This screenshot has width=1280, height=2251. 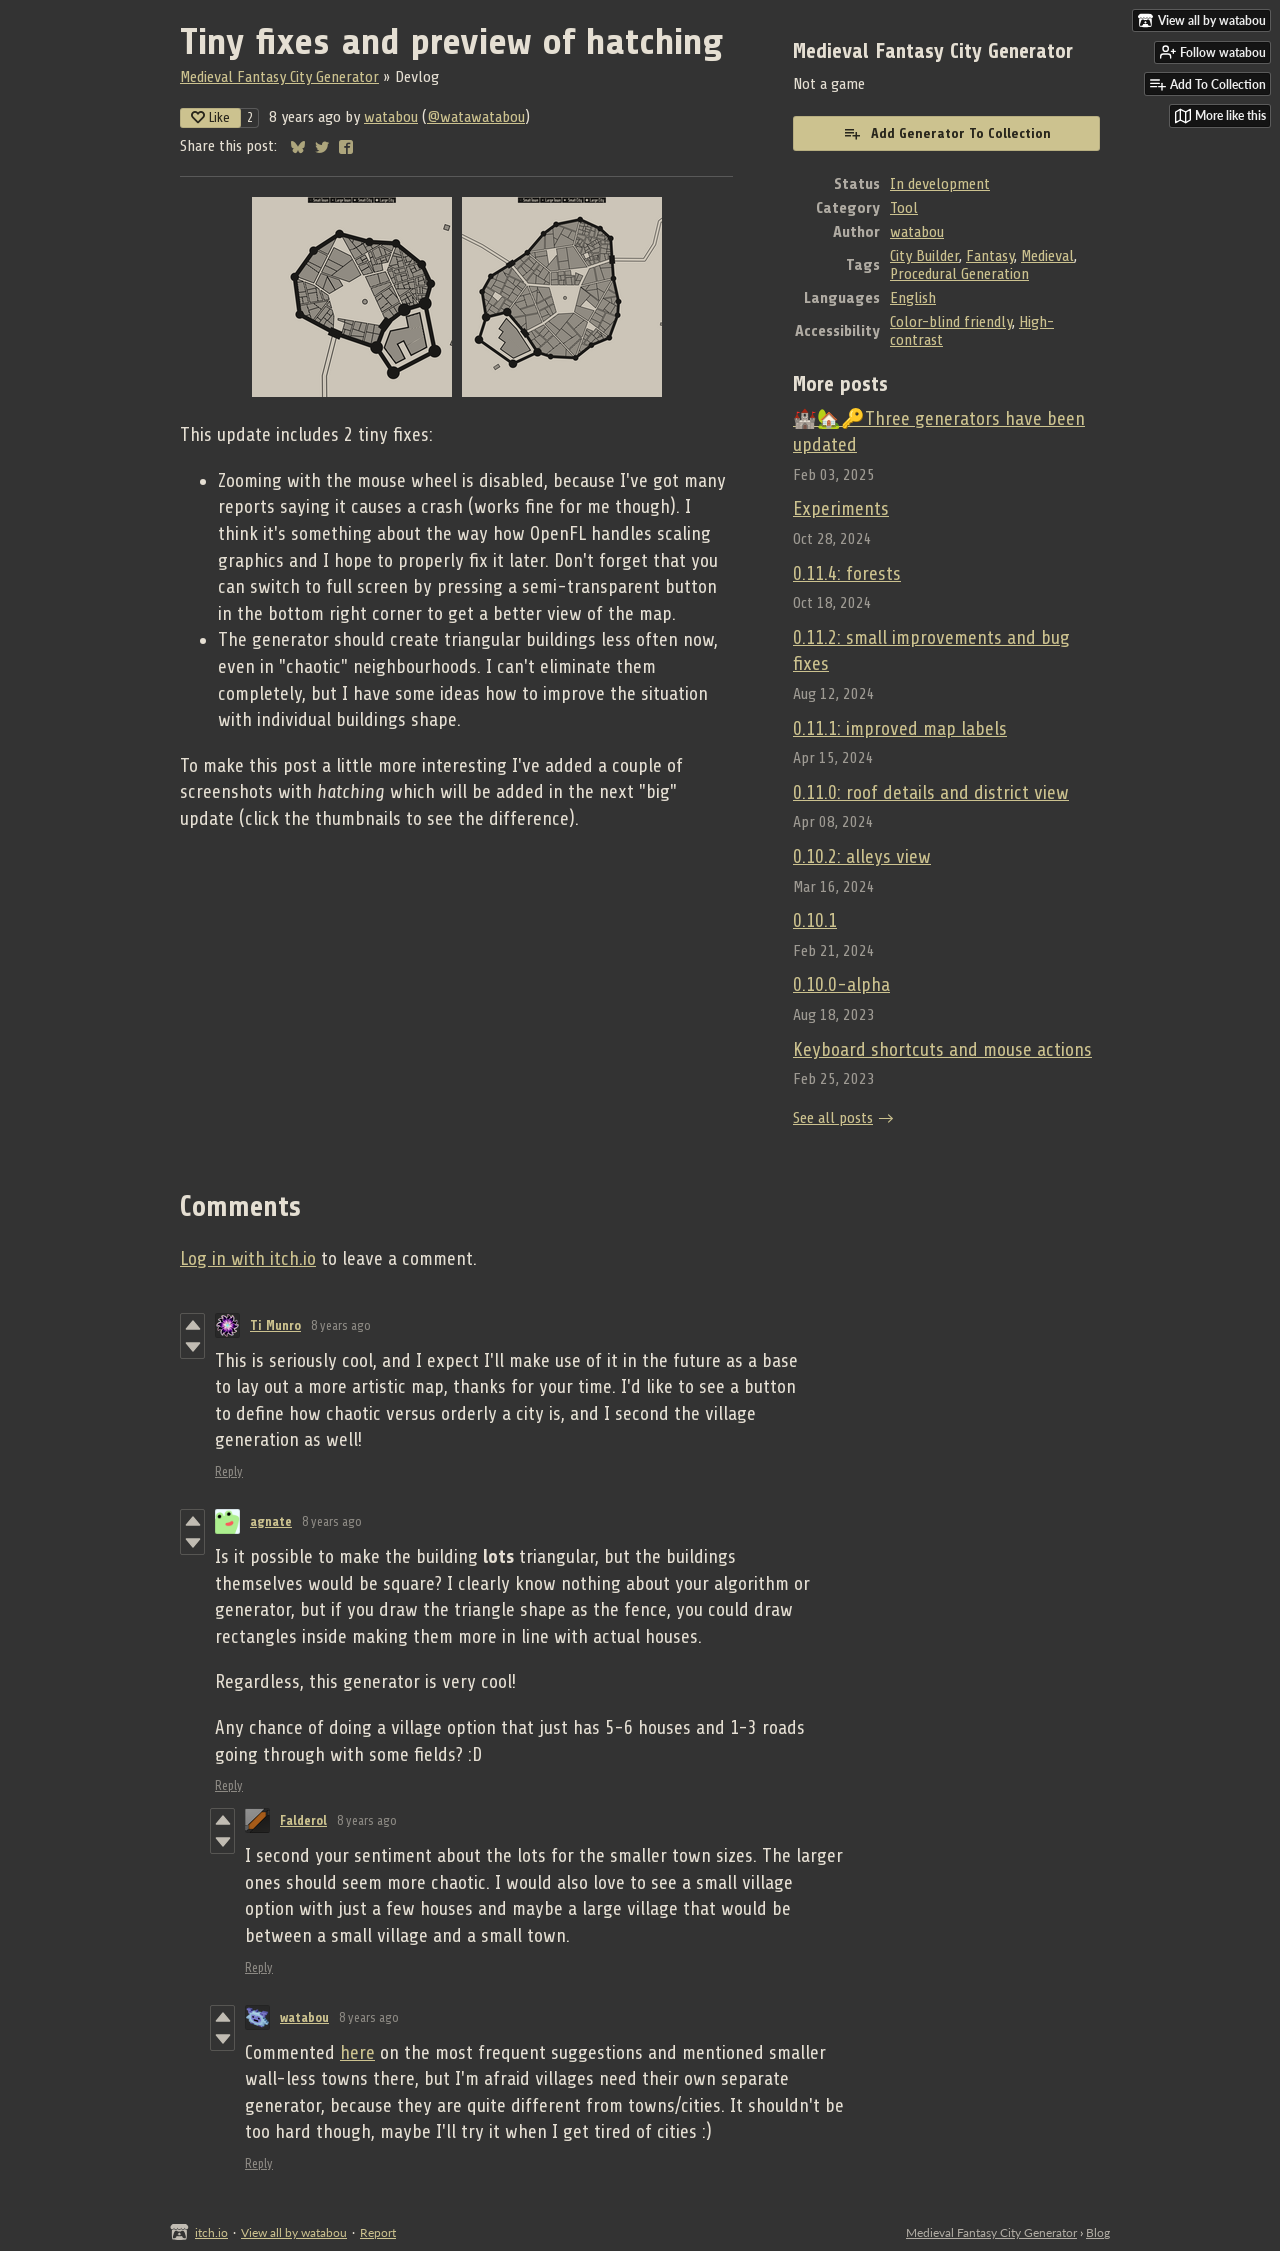 I want to click on English, so click(x=913, y=298).